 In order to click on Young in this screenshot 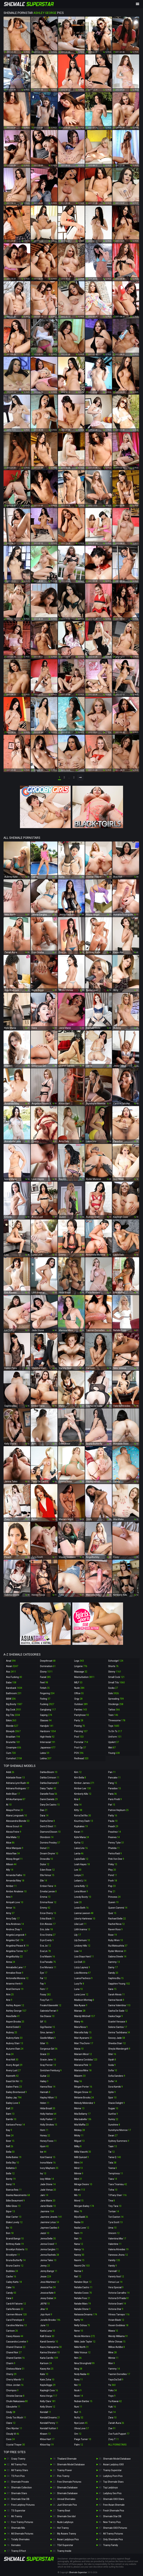, I will do `click(114, 1753)`.